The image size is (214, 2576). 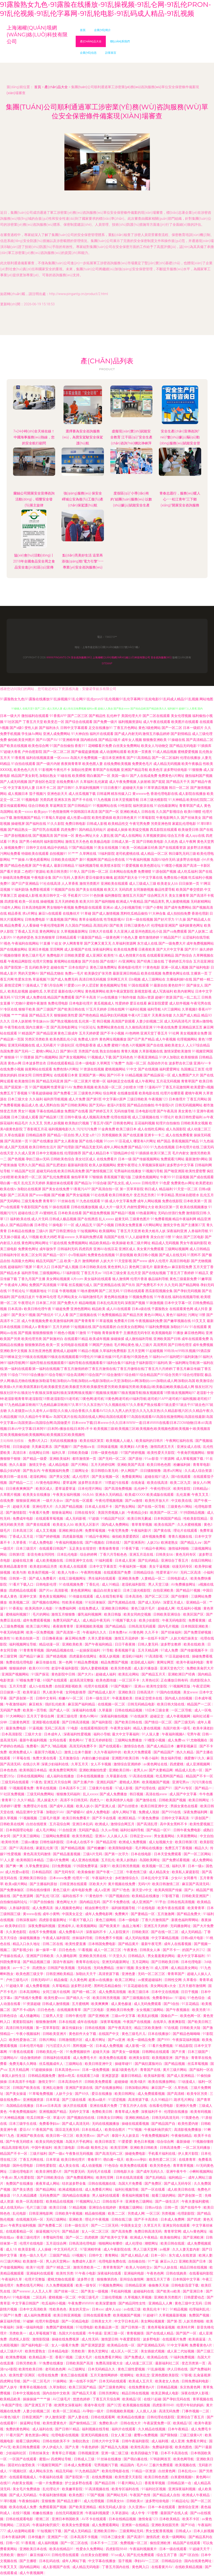 I want to click on 欧美亚影视, so click(x=27, y=2249).